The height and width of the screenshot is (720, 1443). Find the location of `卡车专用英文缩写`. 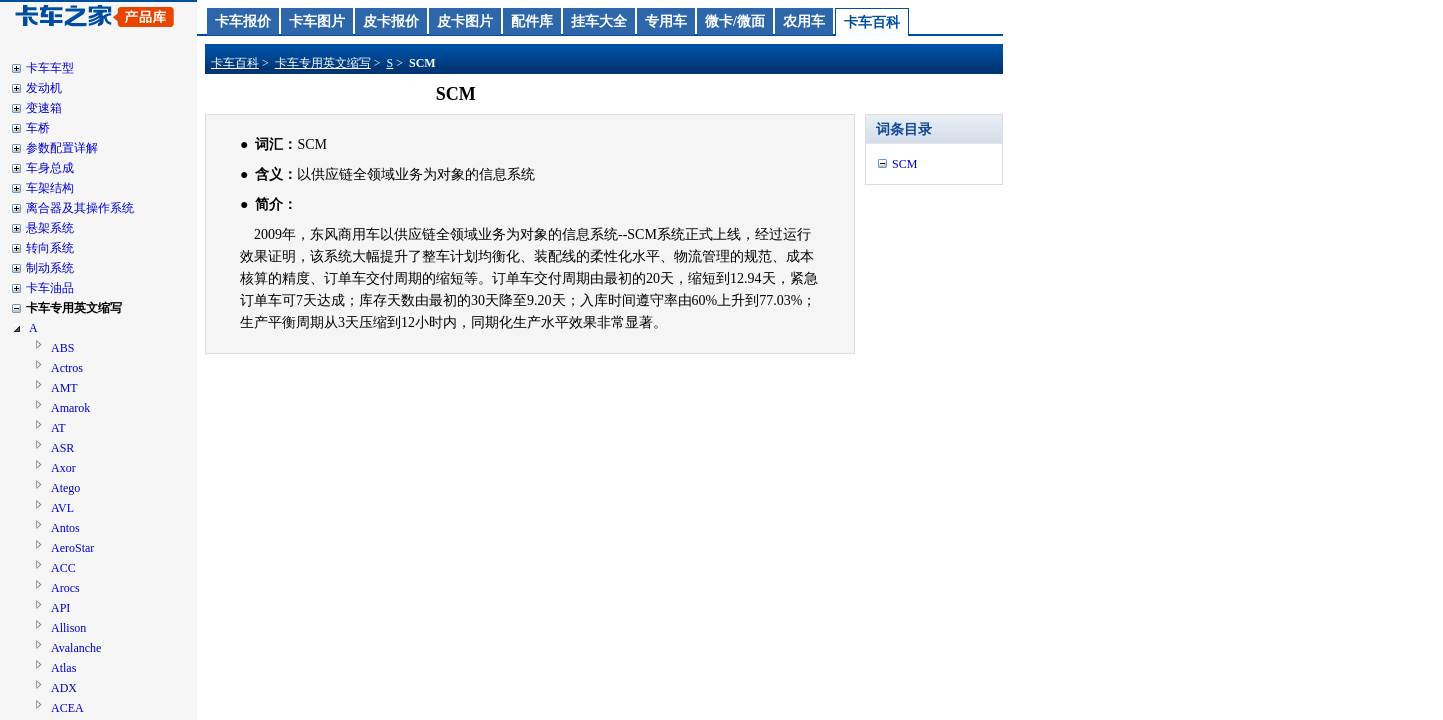

卡车专用英文缩写 is located at coordinates (74, 308).